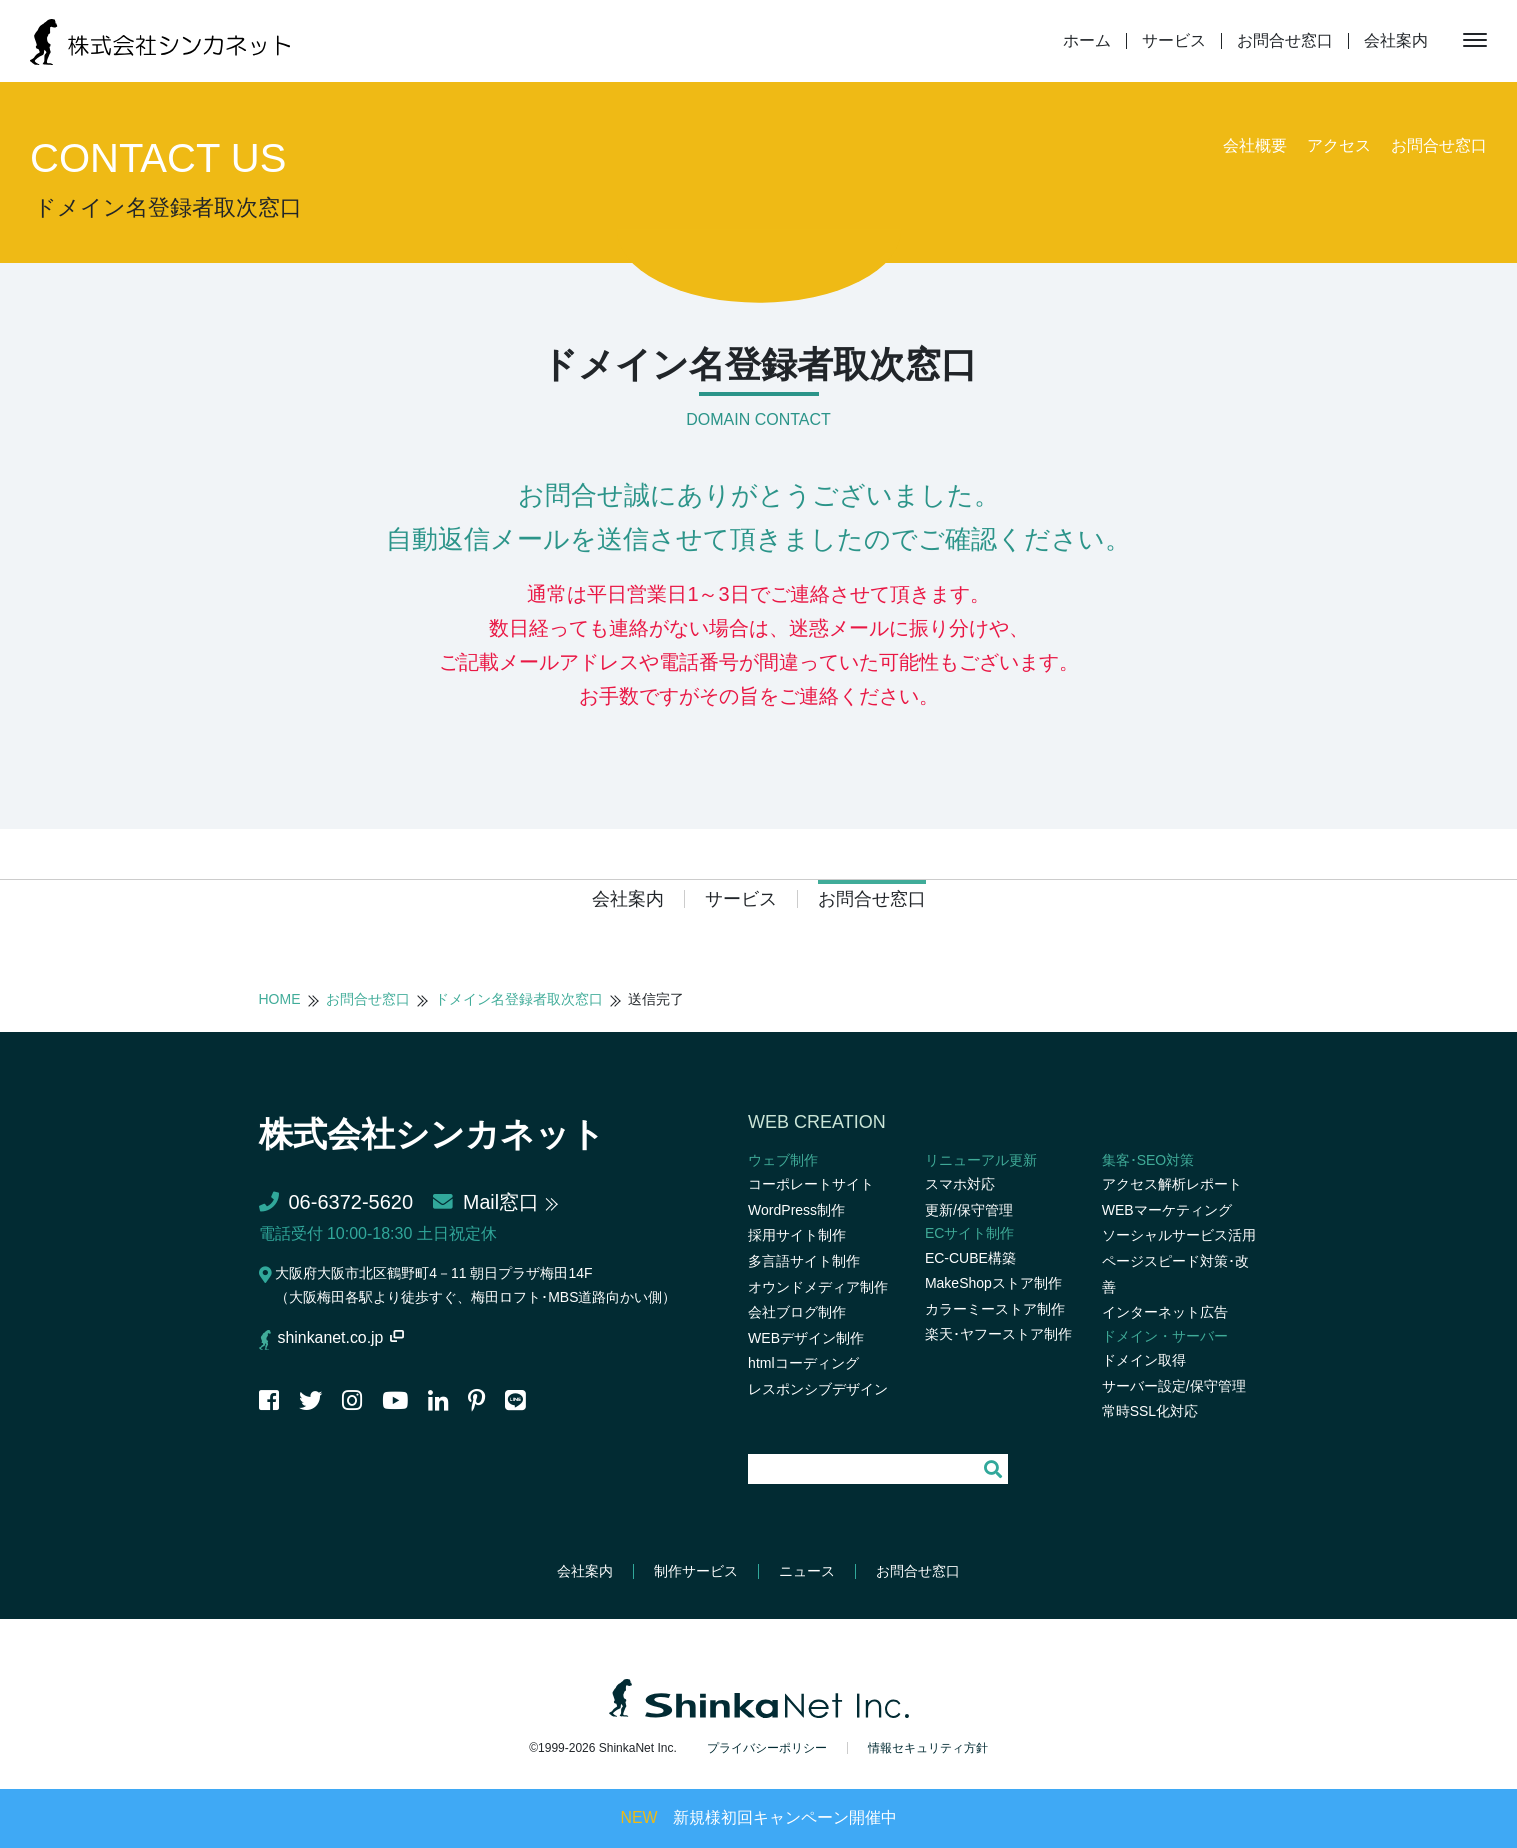 This screenshot has height=1848, width=1517. Describe the element at coordinates (807, 1571) in the screenshot. I see `ニュース` at that location.